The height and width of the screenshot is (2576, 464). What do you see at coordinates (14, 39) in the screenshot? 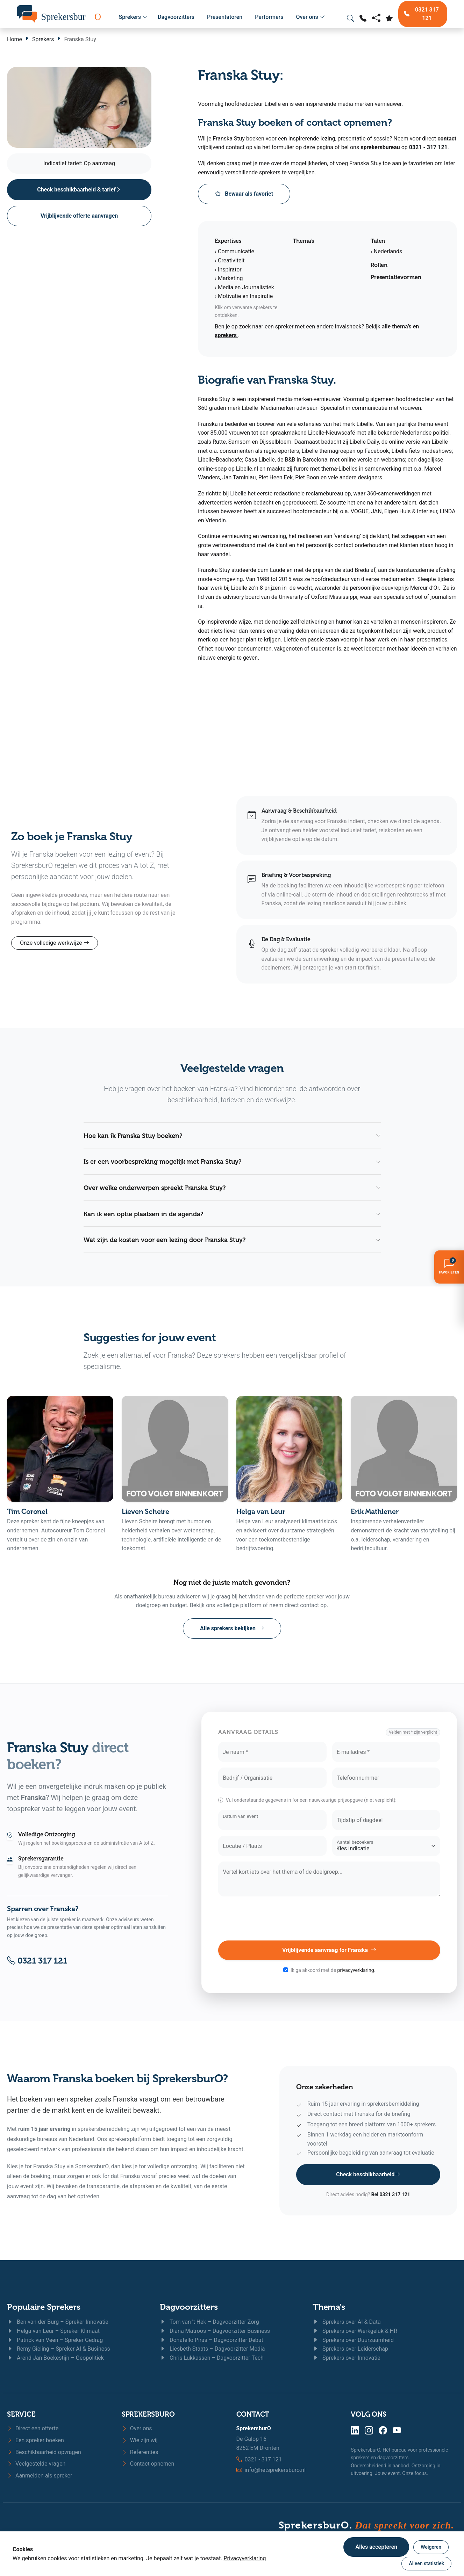
I see `Home` at bounding box center [14, 39].